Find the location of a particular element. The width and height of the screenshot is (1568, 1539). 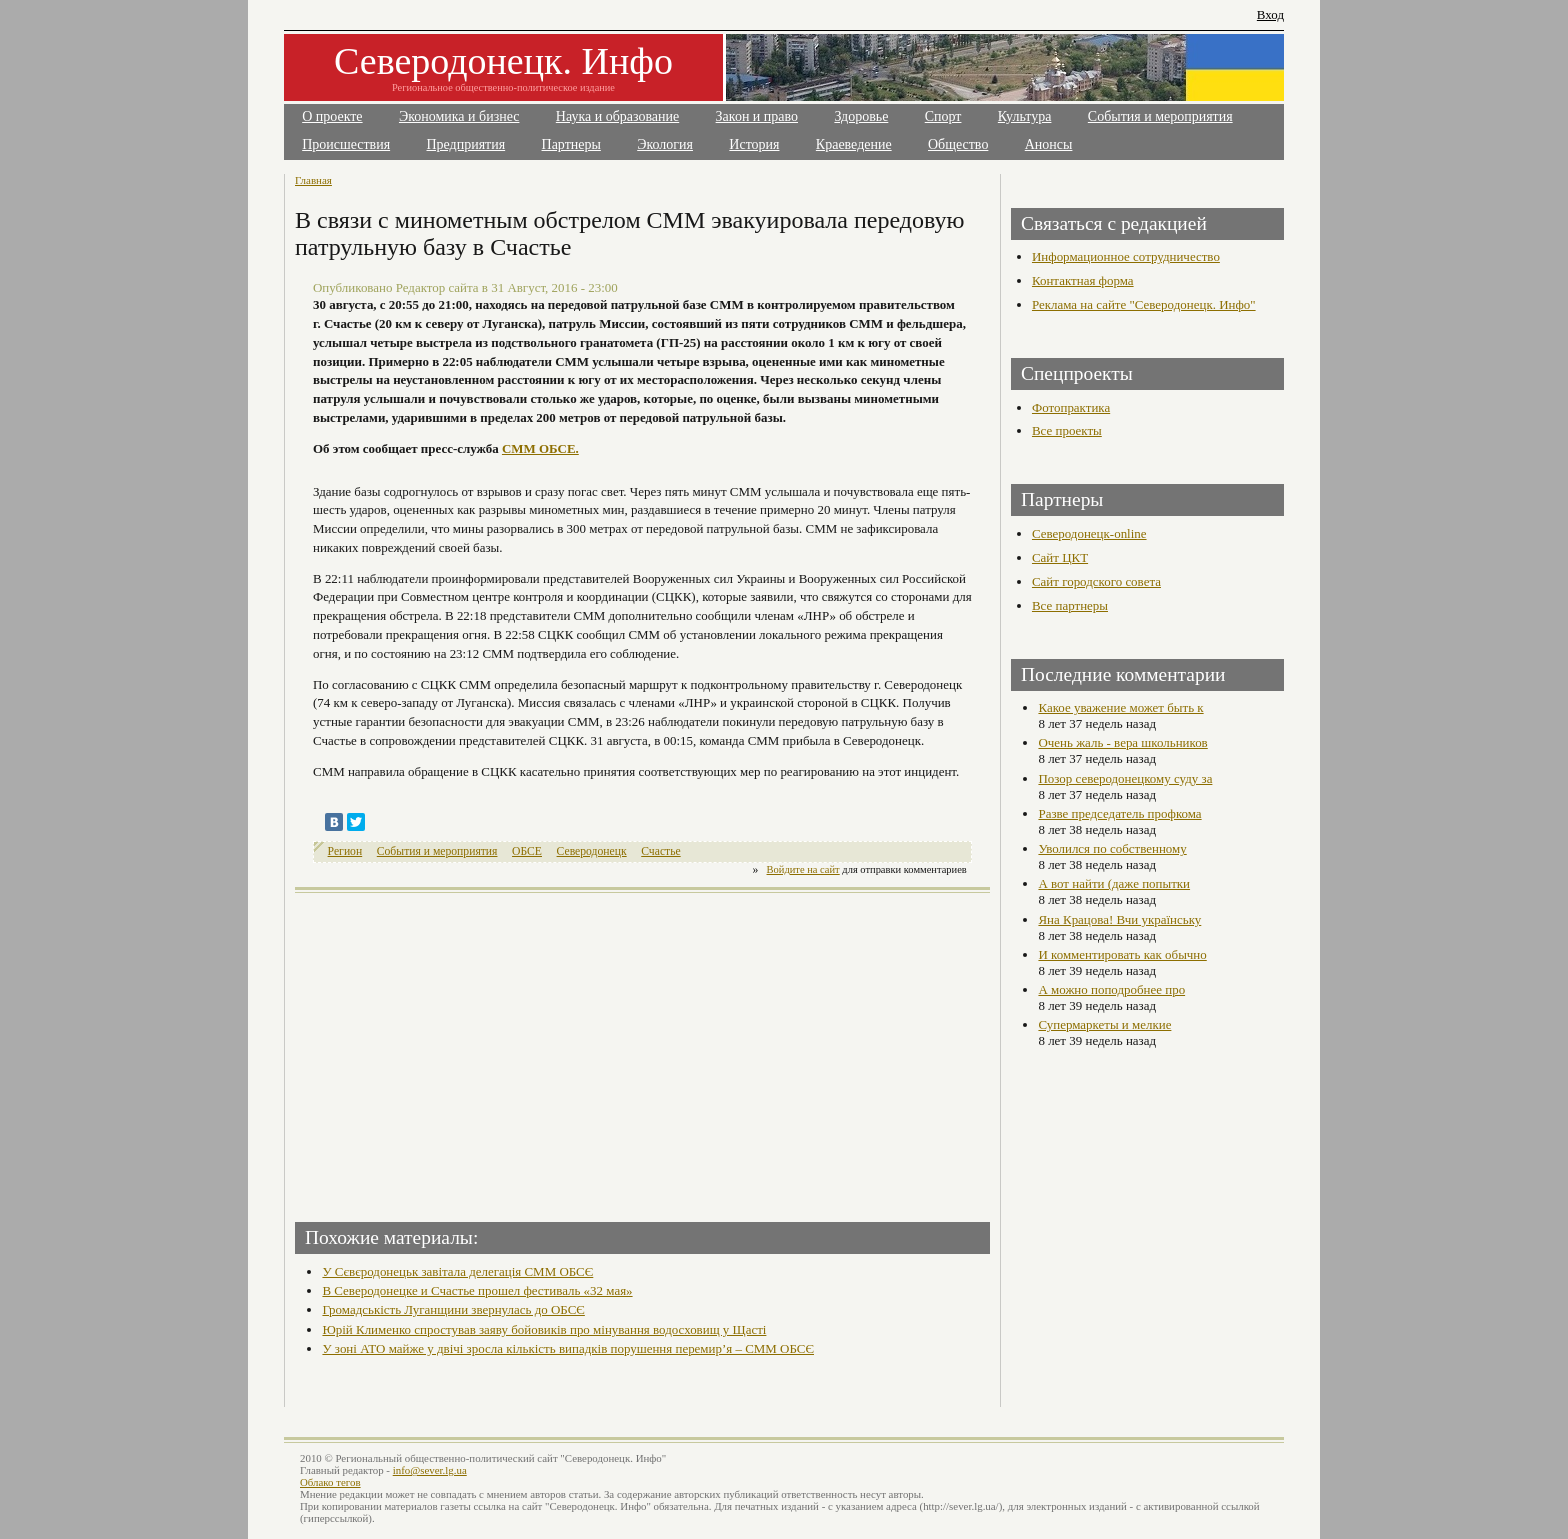

info@sever.lg.ua is located at coordinates (430, 1470).